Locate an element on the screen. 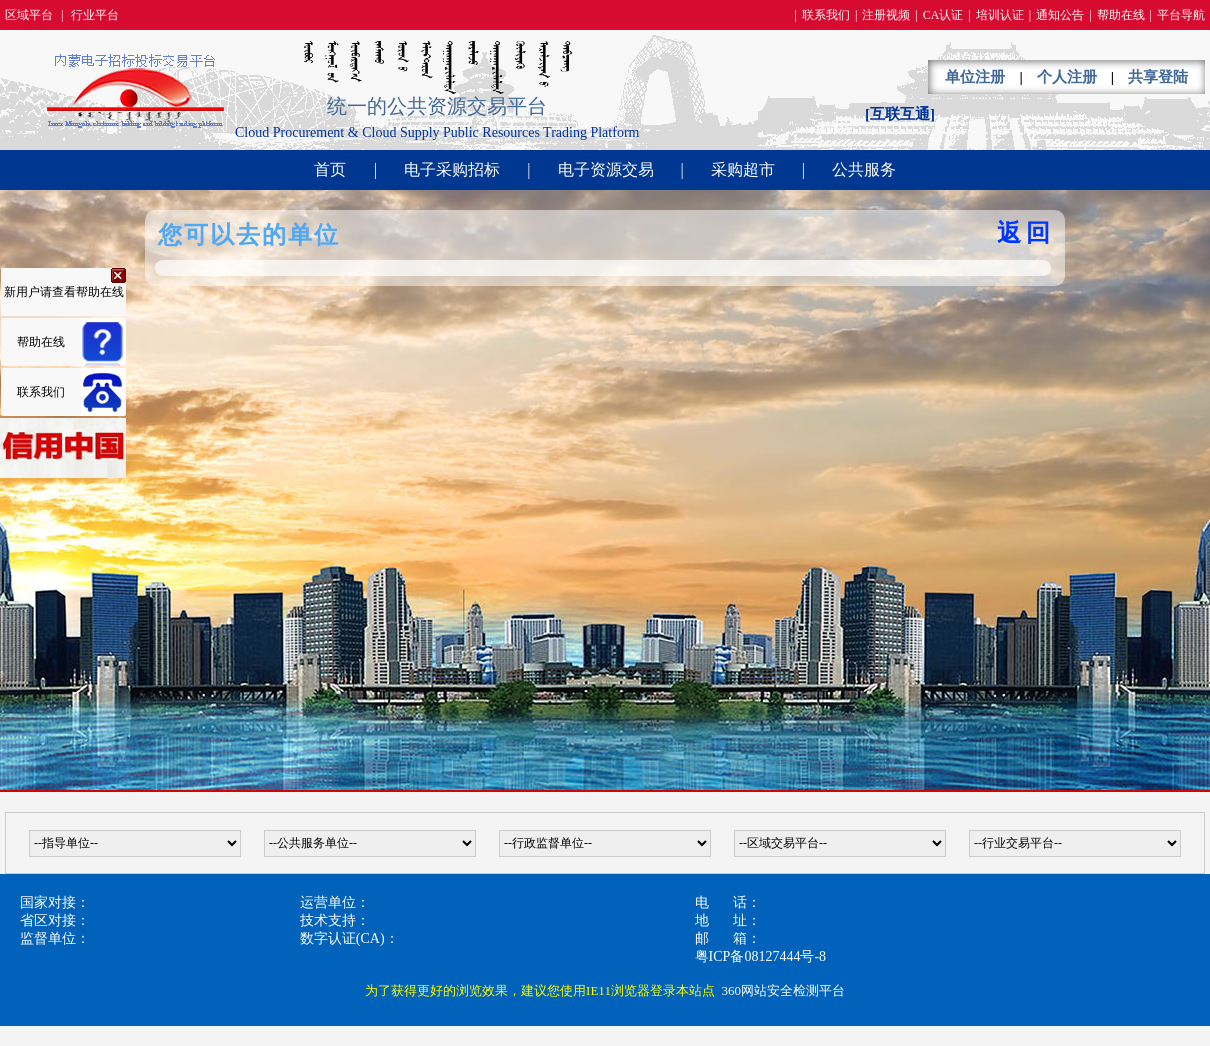 Image resolution: width=1210 pixels, height=1046 pixels. 通知公告 is located at coordinates (1060, 15).